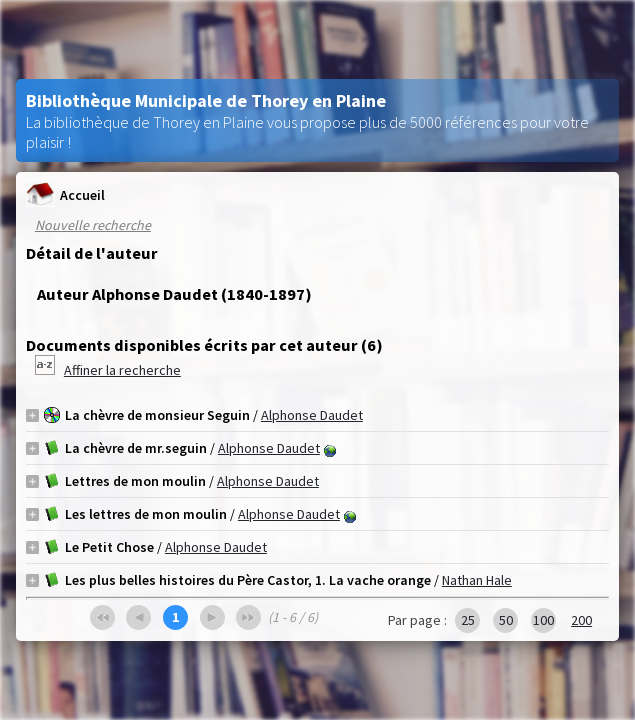  I want to click on 200, so click(581, 620).